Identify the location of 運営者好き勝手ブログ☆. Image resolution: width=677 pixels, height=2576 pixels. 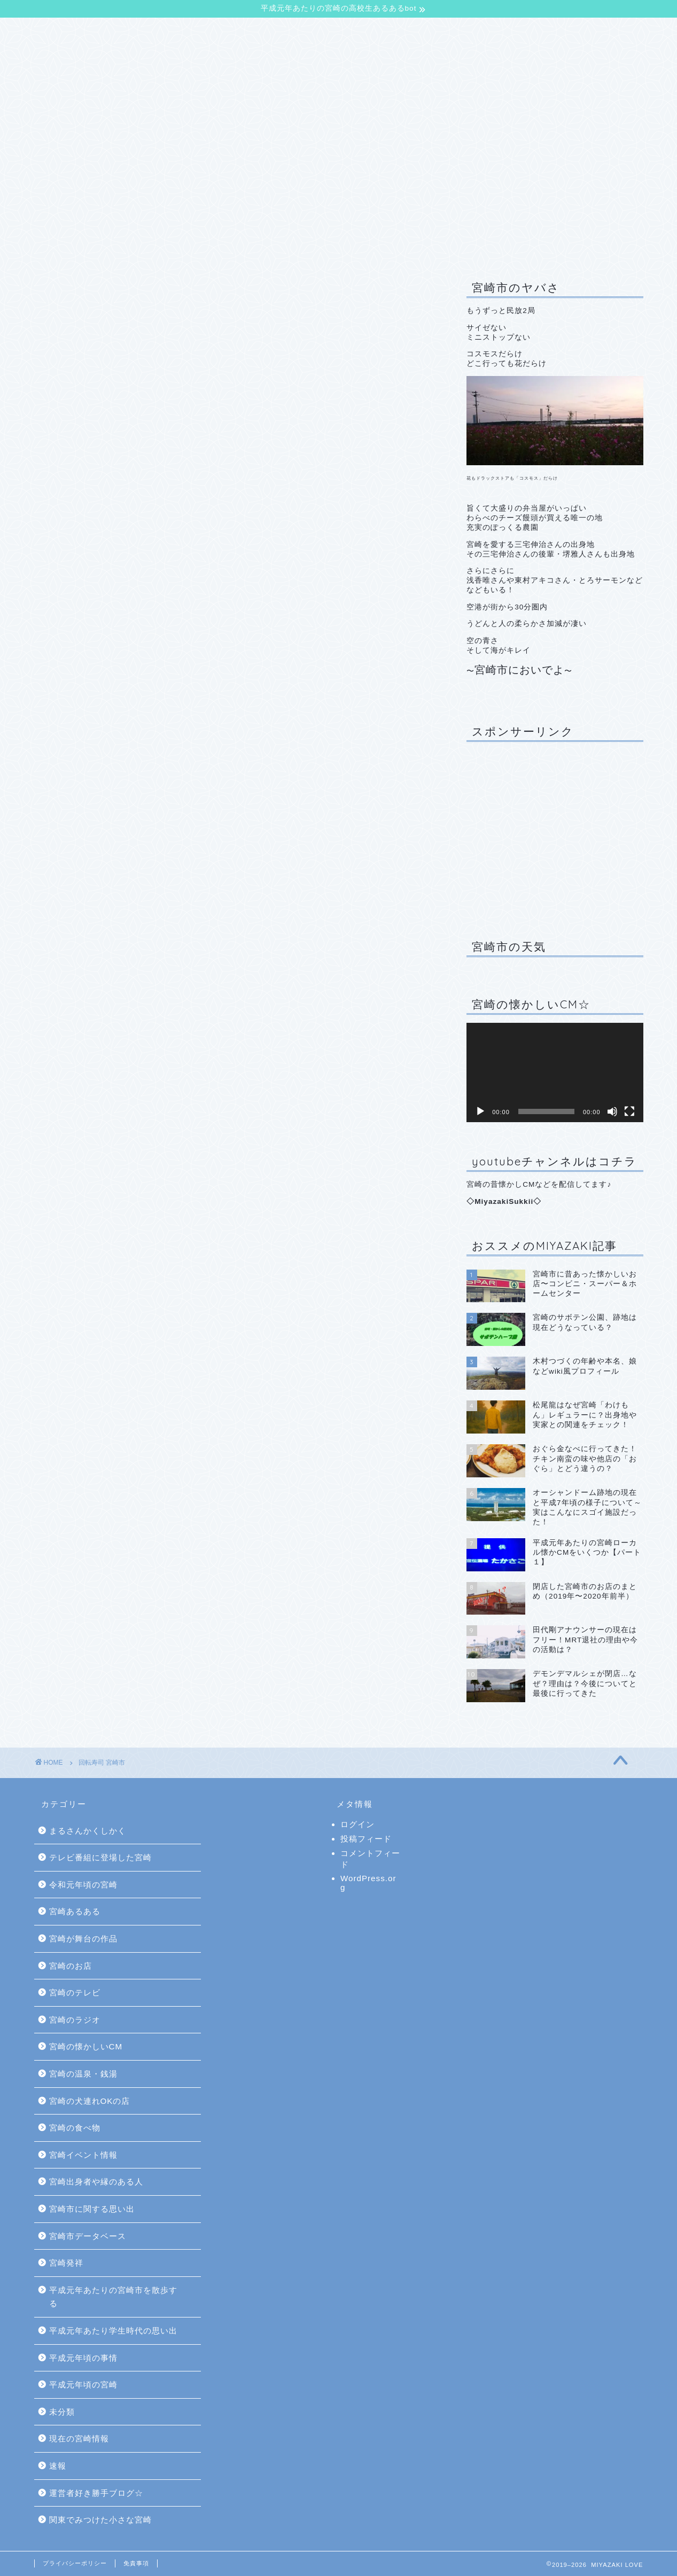
(96, 2492).